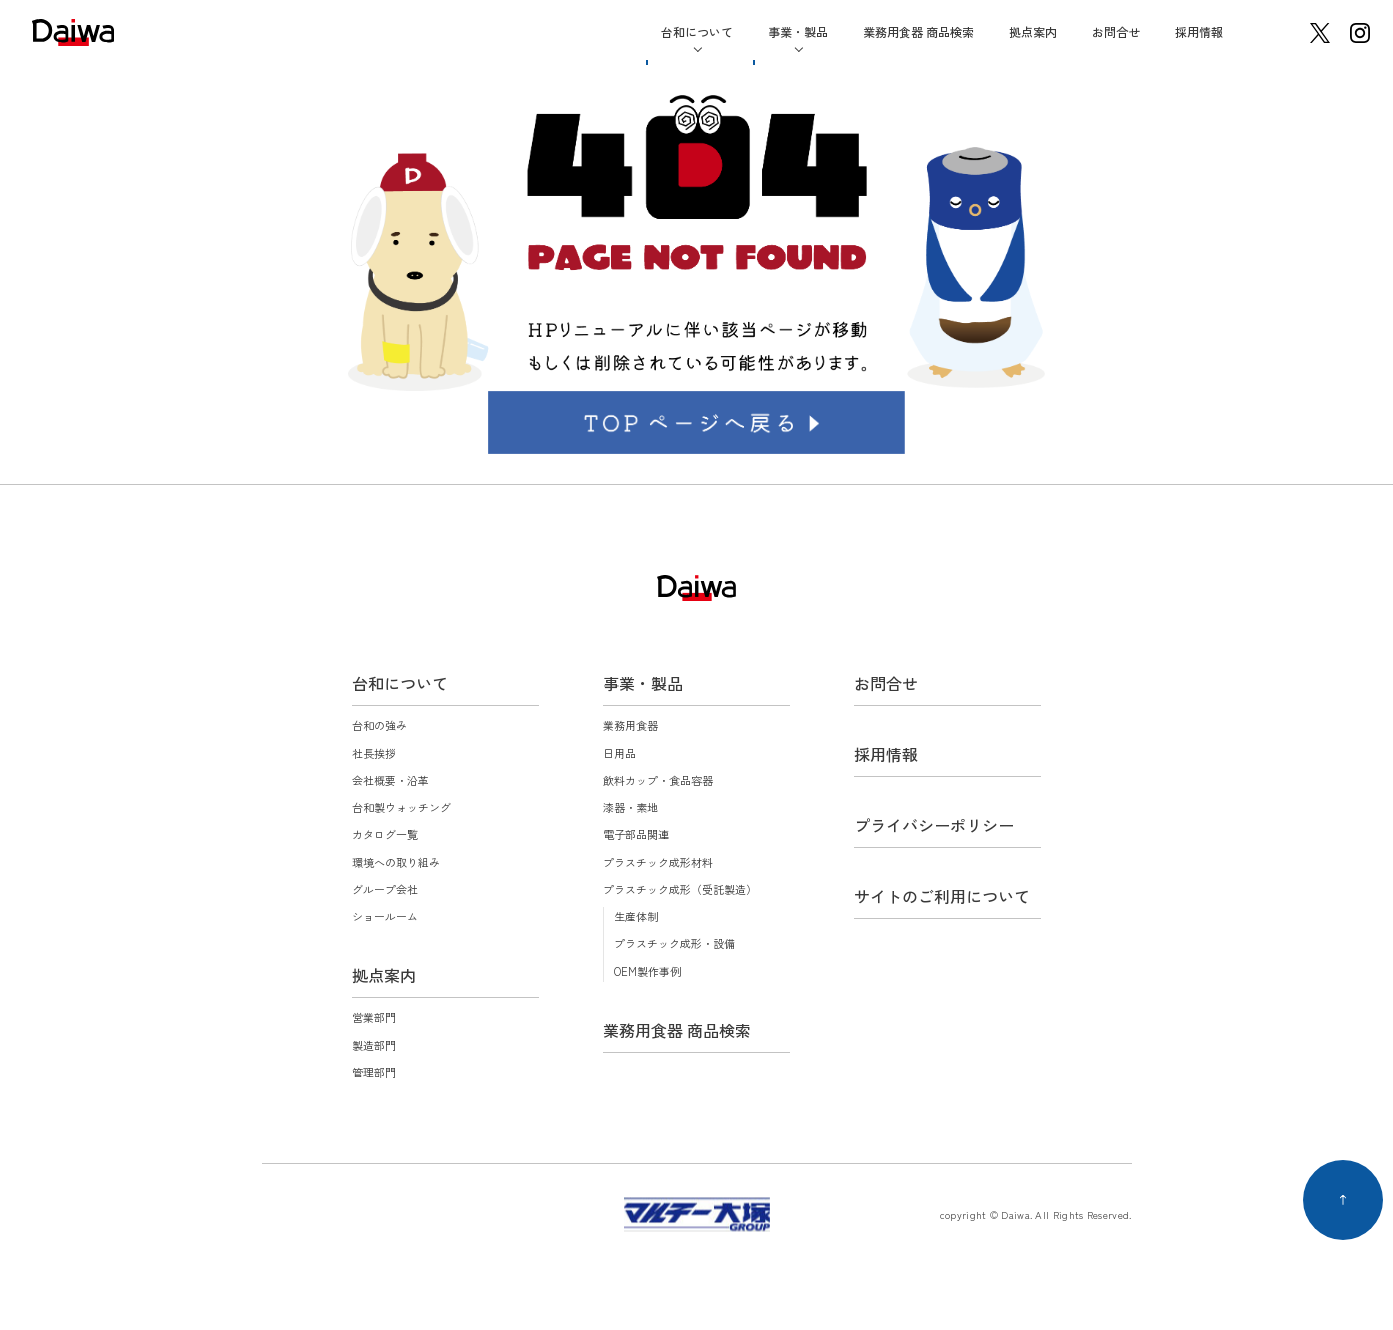 The width and height of the screenshot is (1393, 1330). What do you see at coordinates (1033, 31) in the screenshot?
I see `拠点案内` at bounding box center [1033, 31].